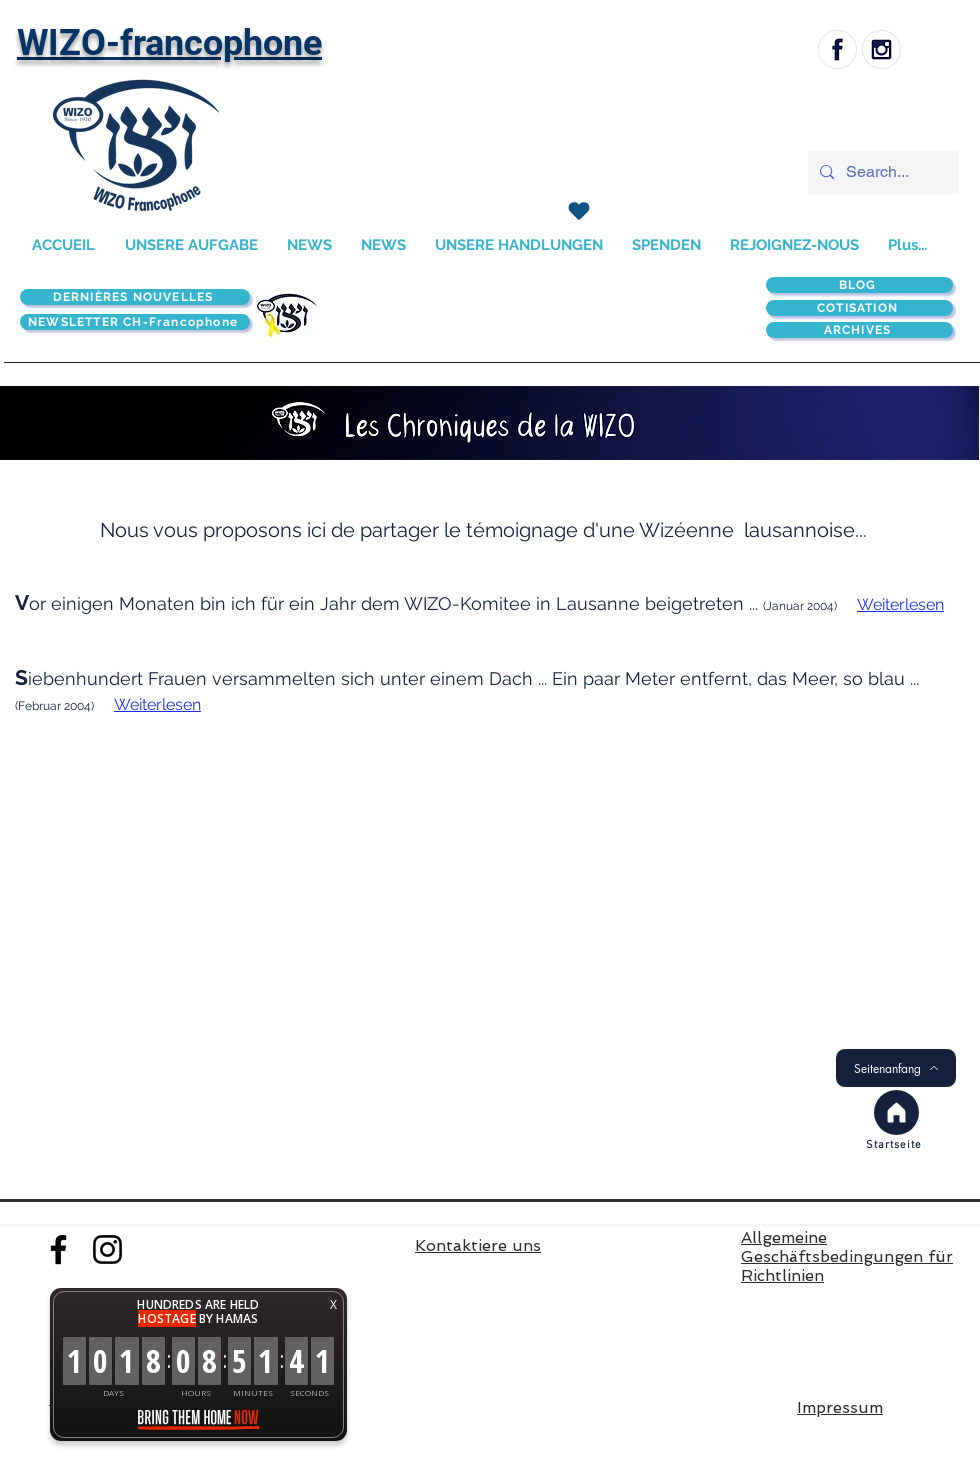 This screenshot has height=1471, width=980. I want to click on [BLOG], so click(859, 285).